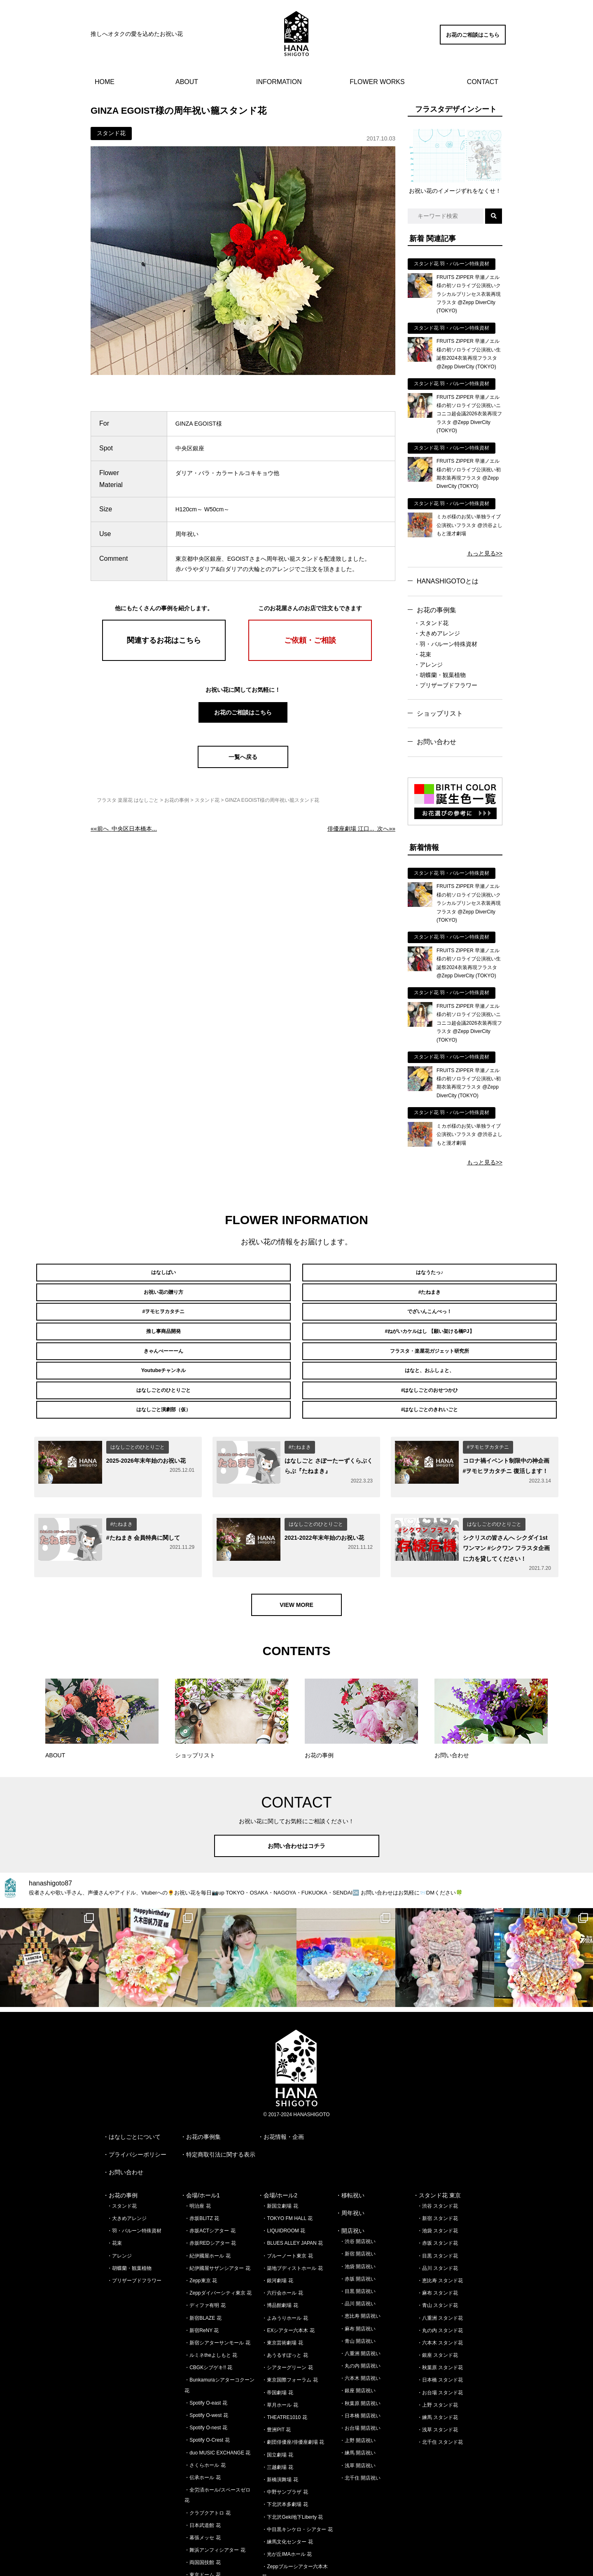  What do you see at coordinates (437, 2244) in the screenshot?
I see `・青山 スタンド花` at bounding box center [437, 2244].